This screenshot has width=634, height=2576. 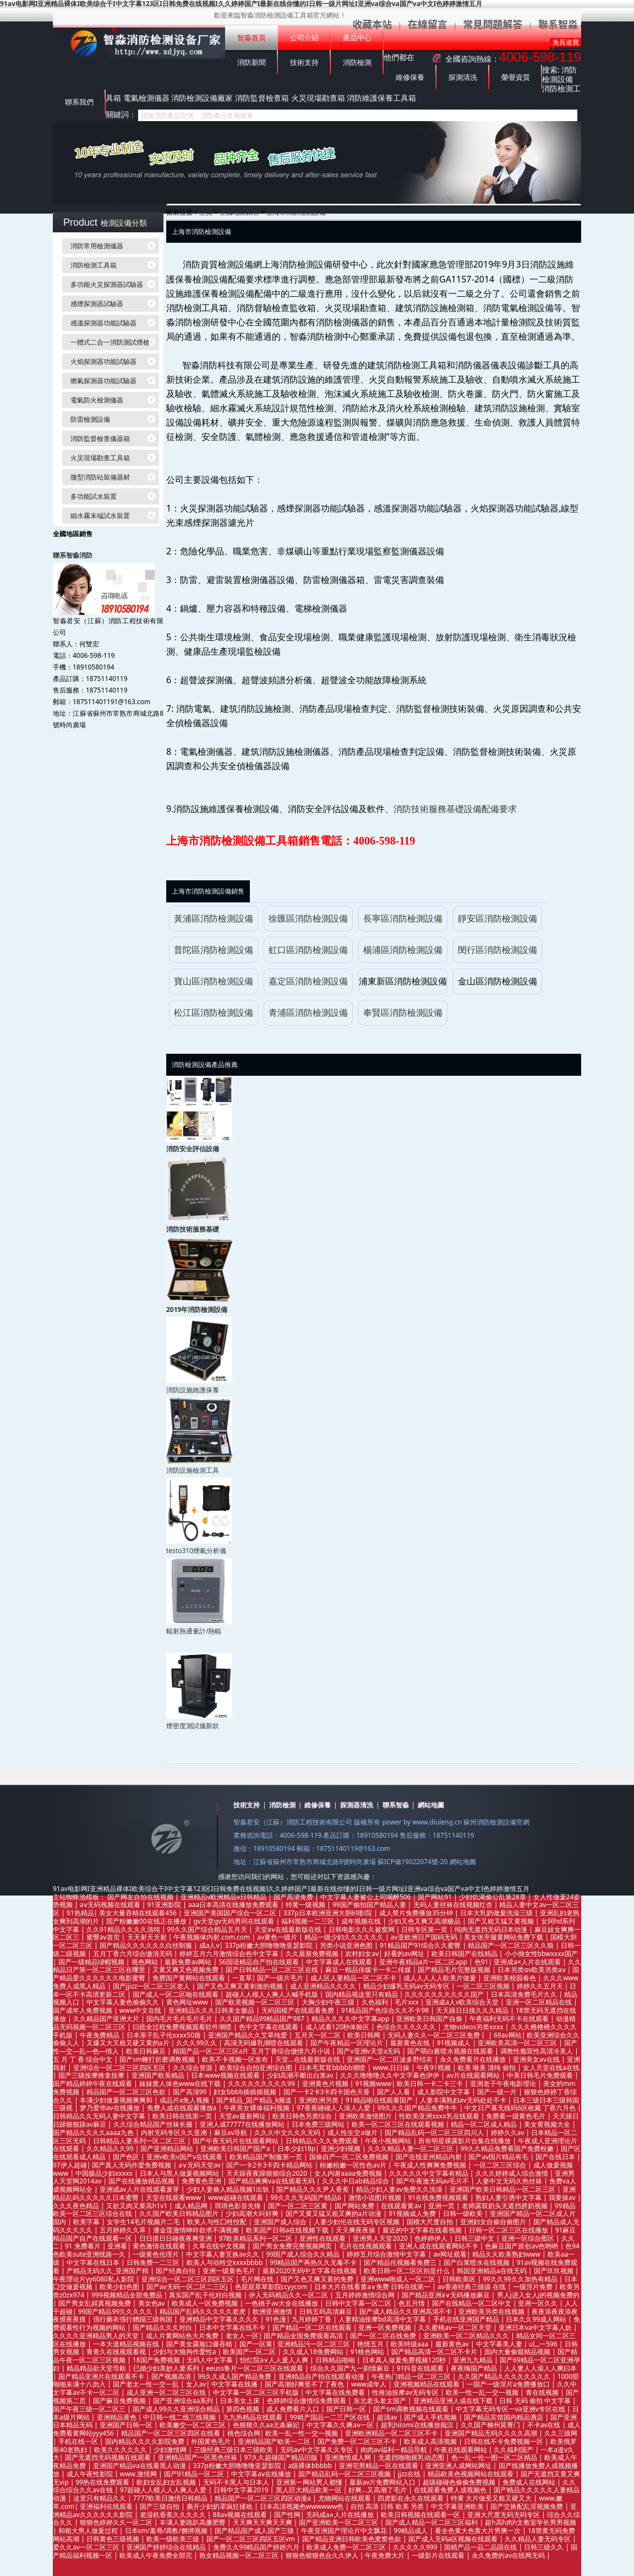 I want to click on 中日韩一线二线三线视频, so click(x=180, y=2417).